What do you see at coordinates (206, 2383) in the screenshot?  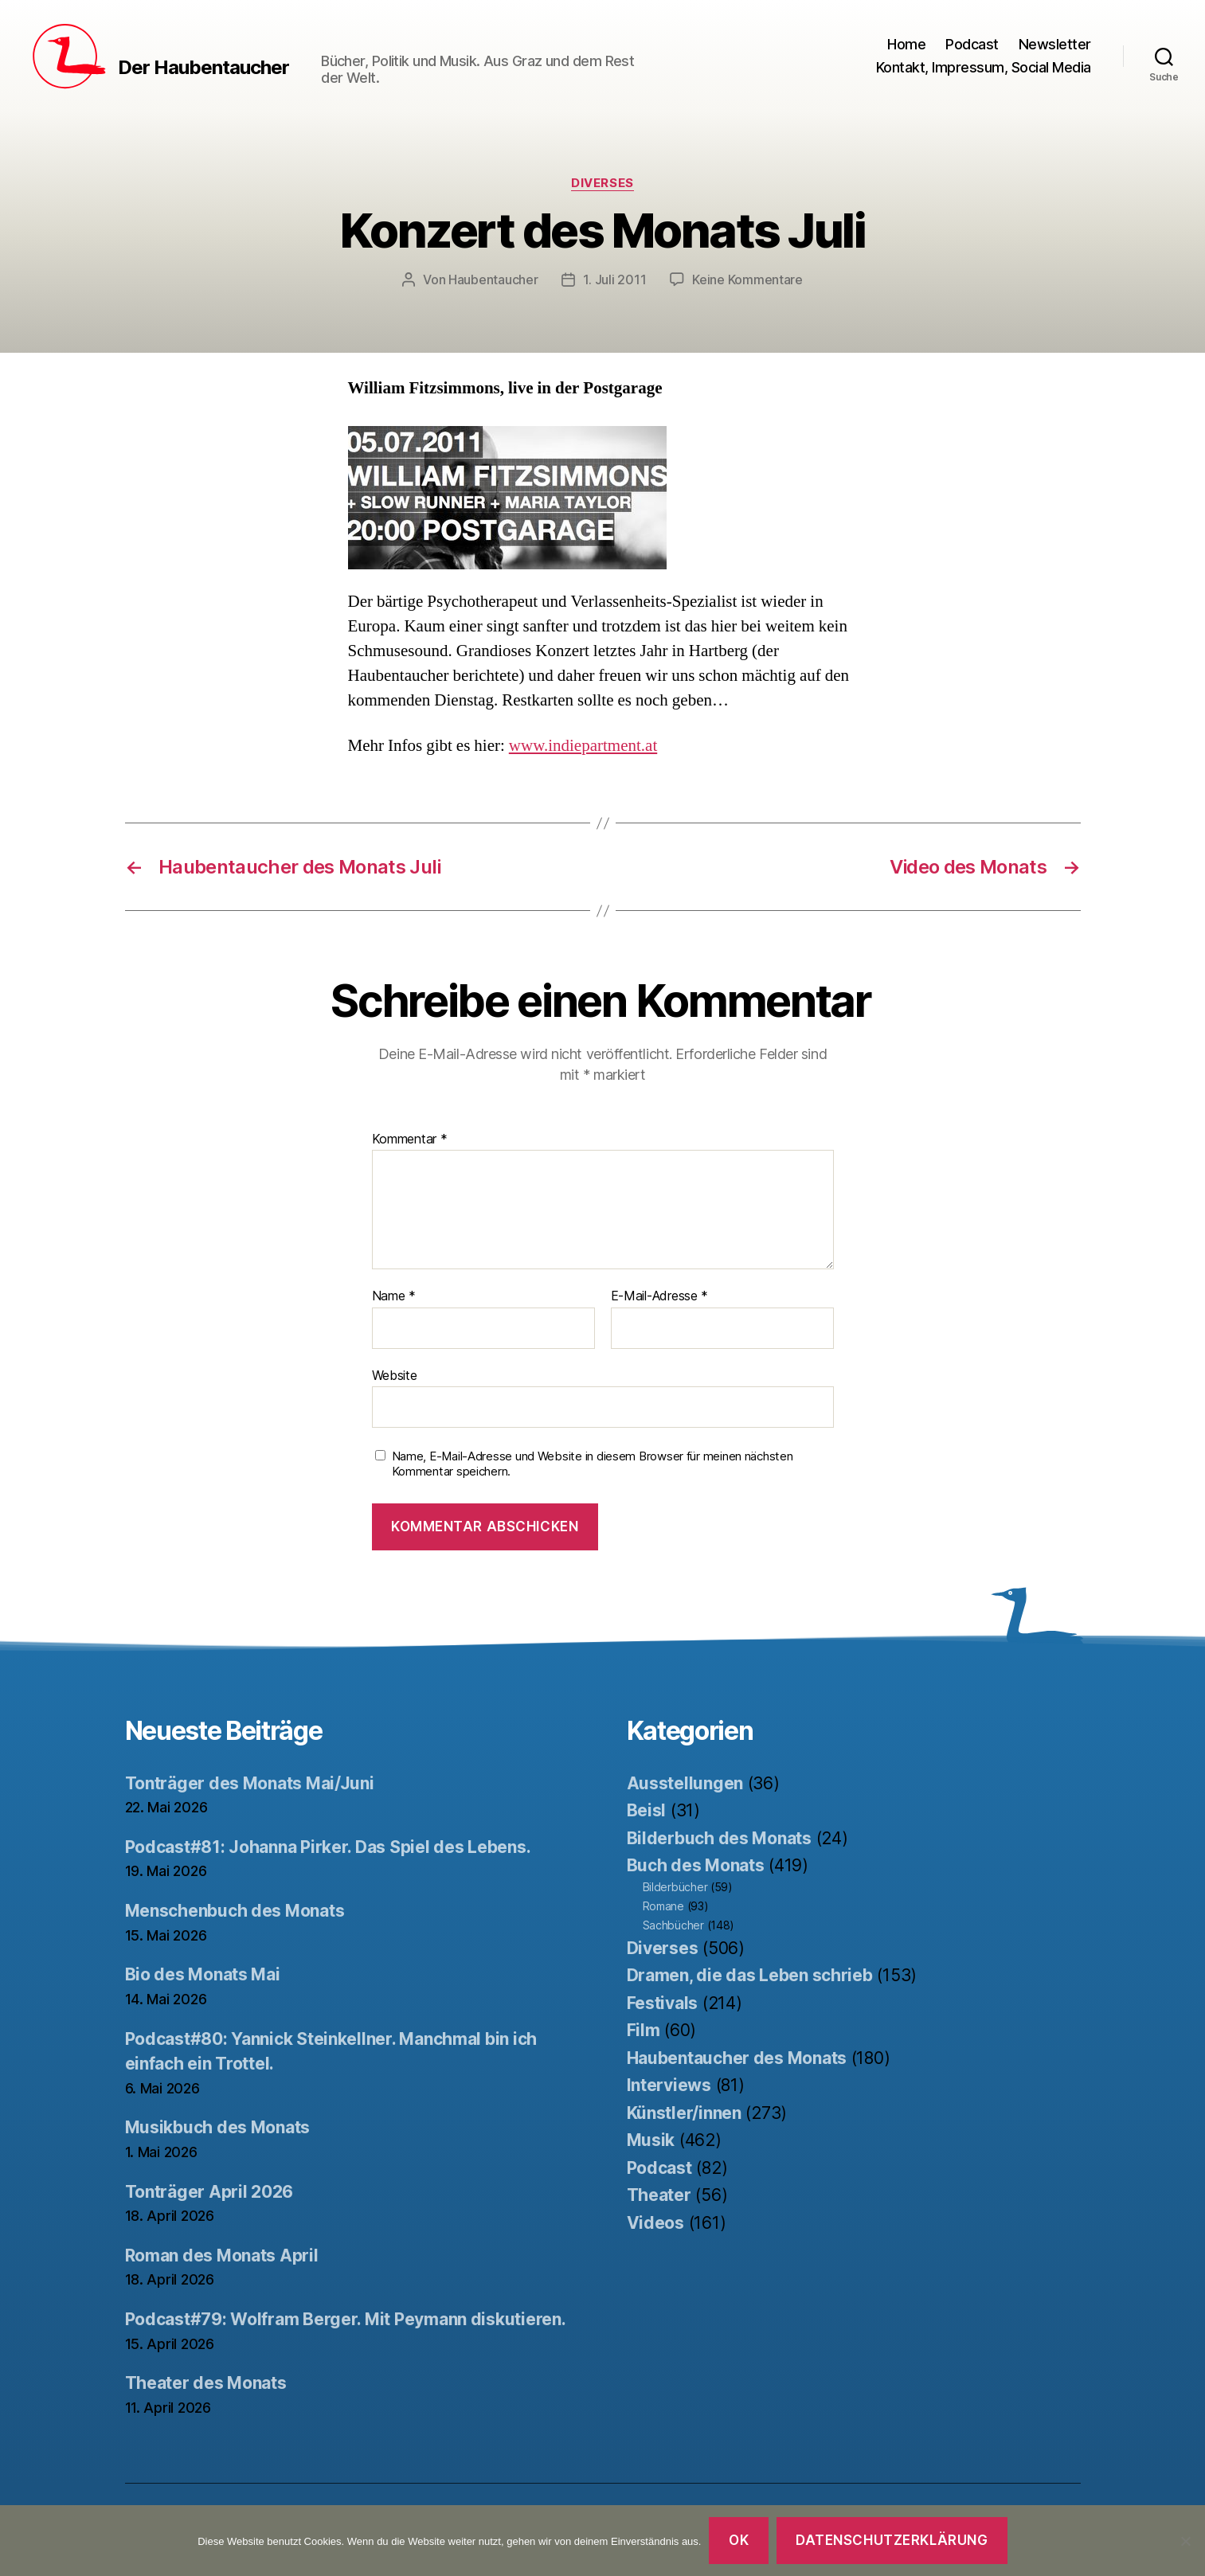 I see `Theater des Monats` at bounding box center [206, 2383].